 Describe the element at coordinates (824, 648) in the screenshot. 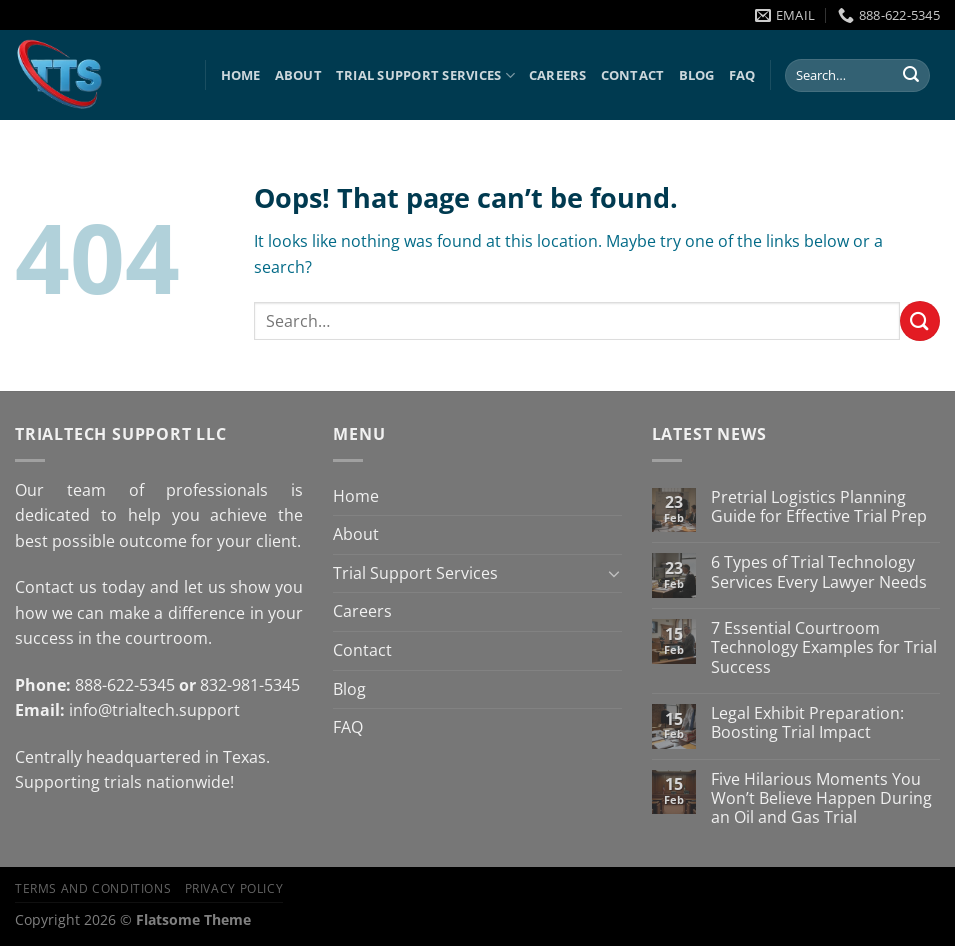

I see `7 Essential Courtroom Technology Examples for Trial Success` at that location.